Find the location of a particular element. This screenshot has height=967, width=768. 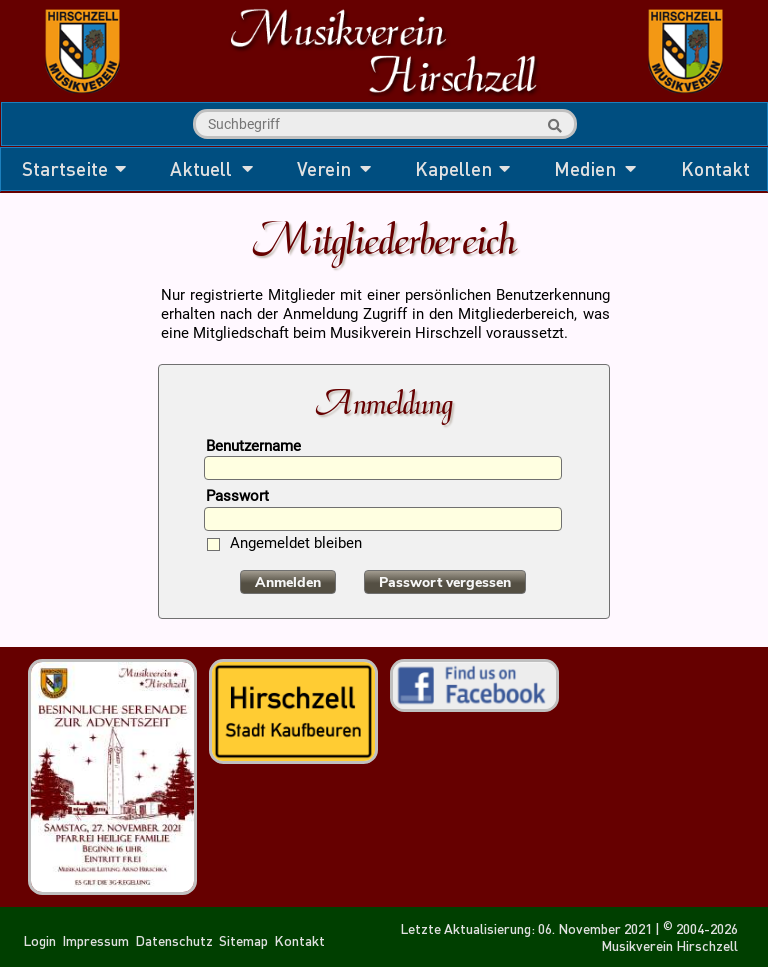

Angemeldet bleiben is located at coordinates (296, 544).